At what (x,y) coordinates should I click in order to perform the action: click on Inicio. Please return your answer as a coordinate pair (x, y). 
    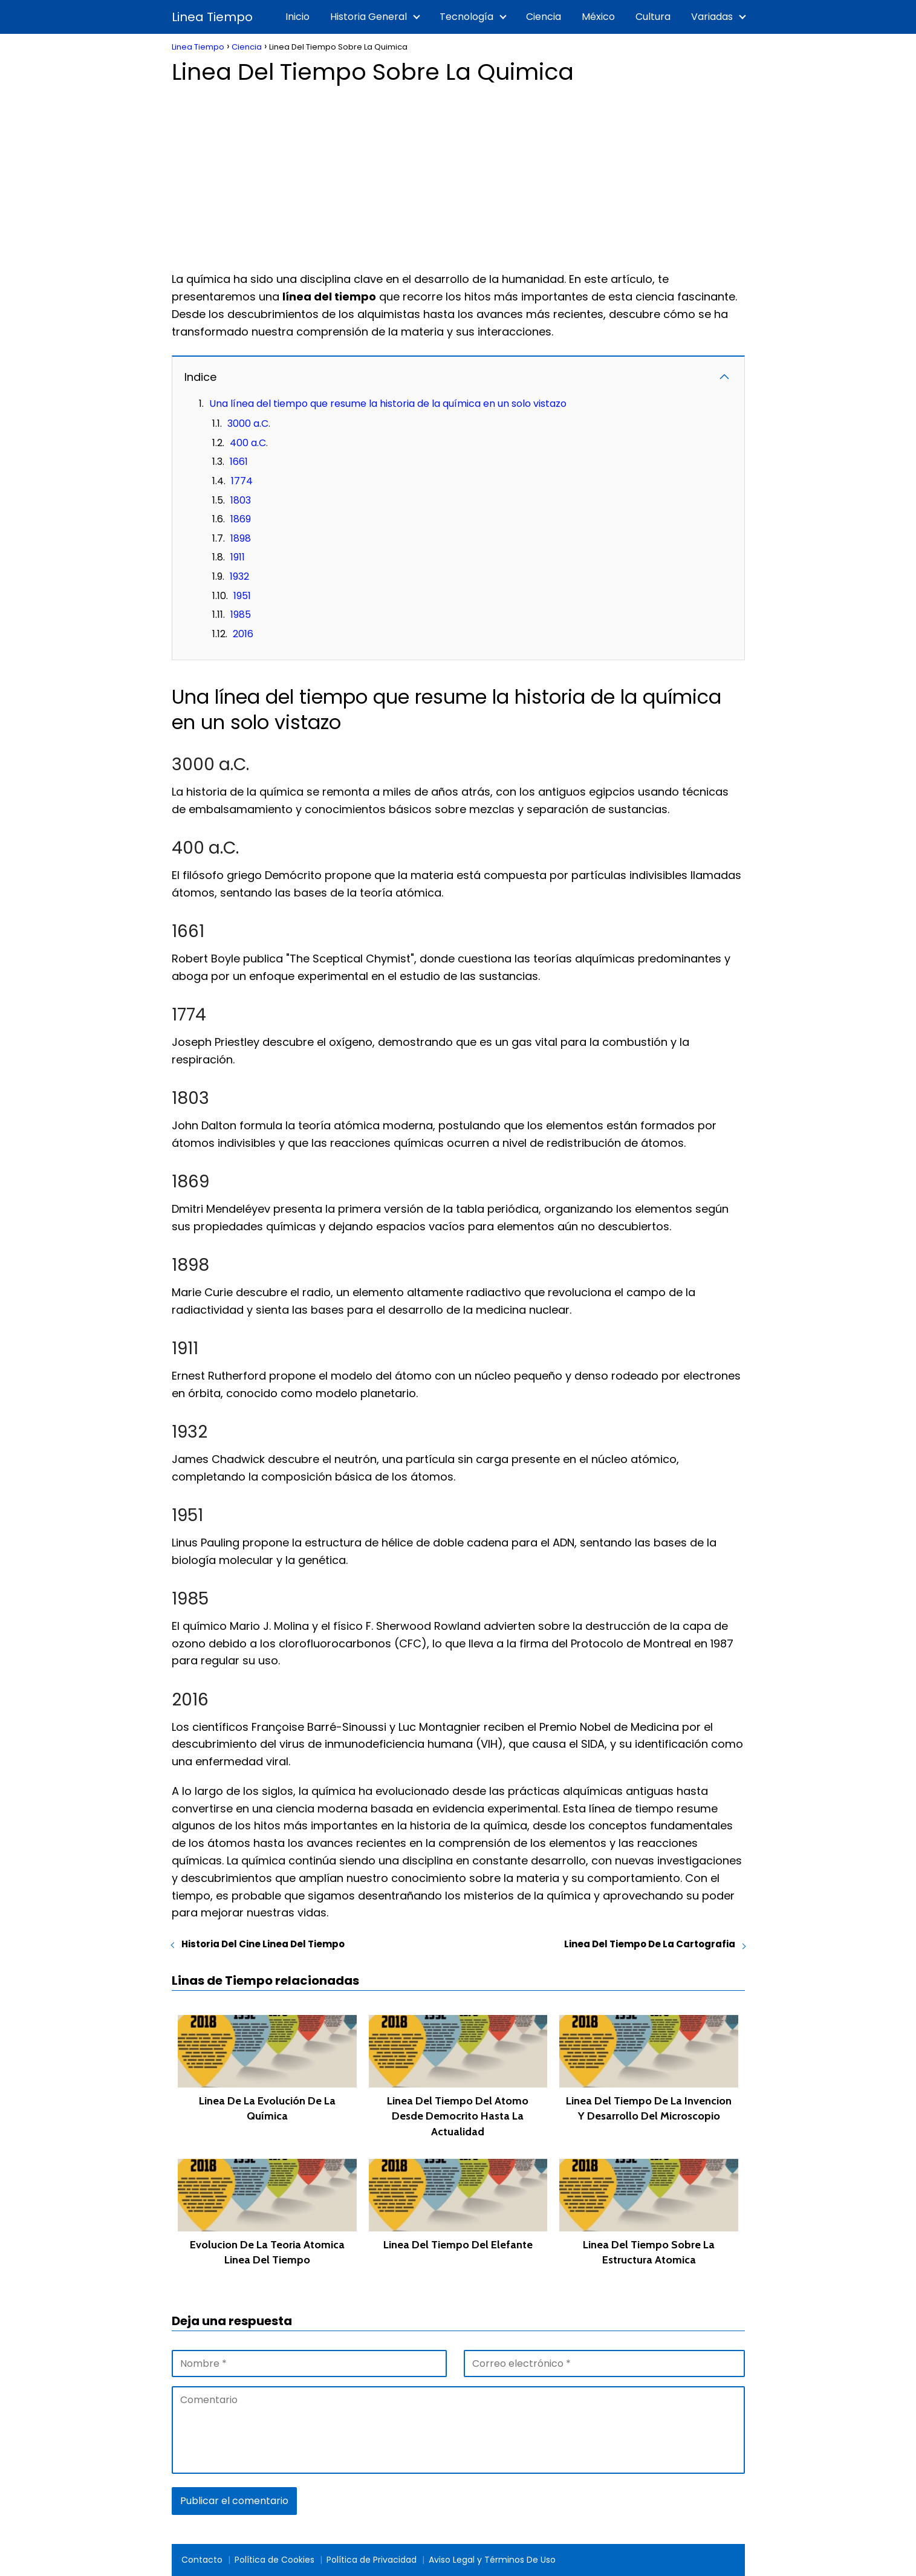
    Looking at the image, I should click on (297, 17).